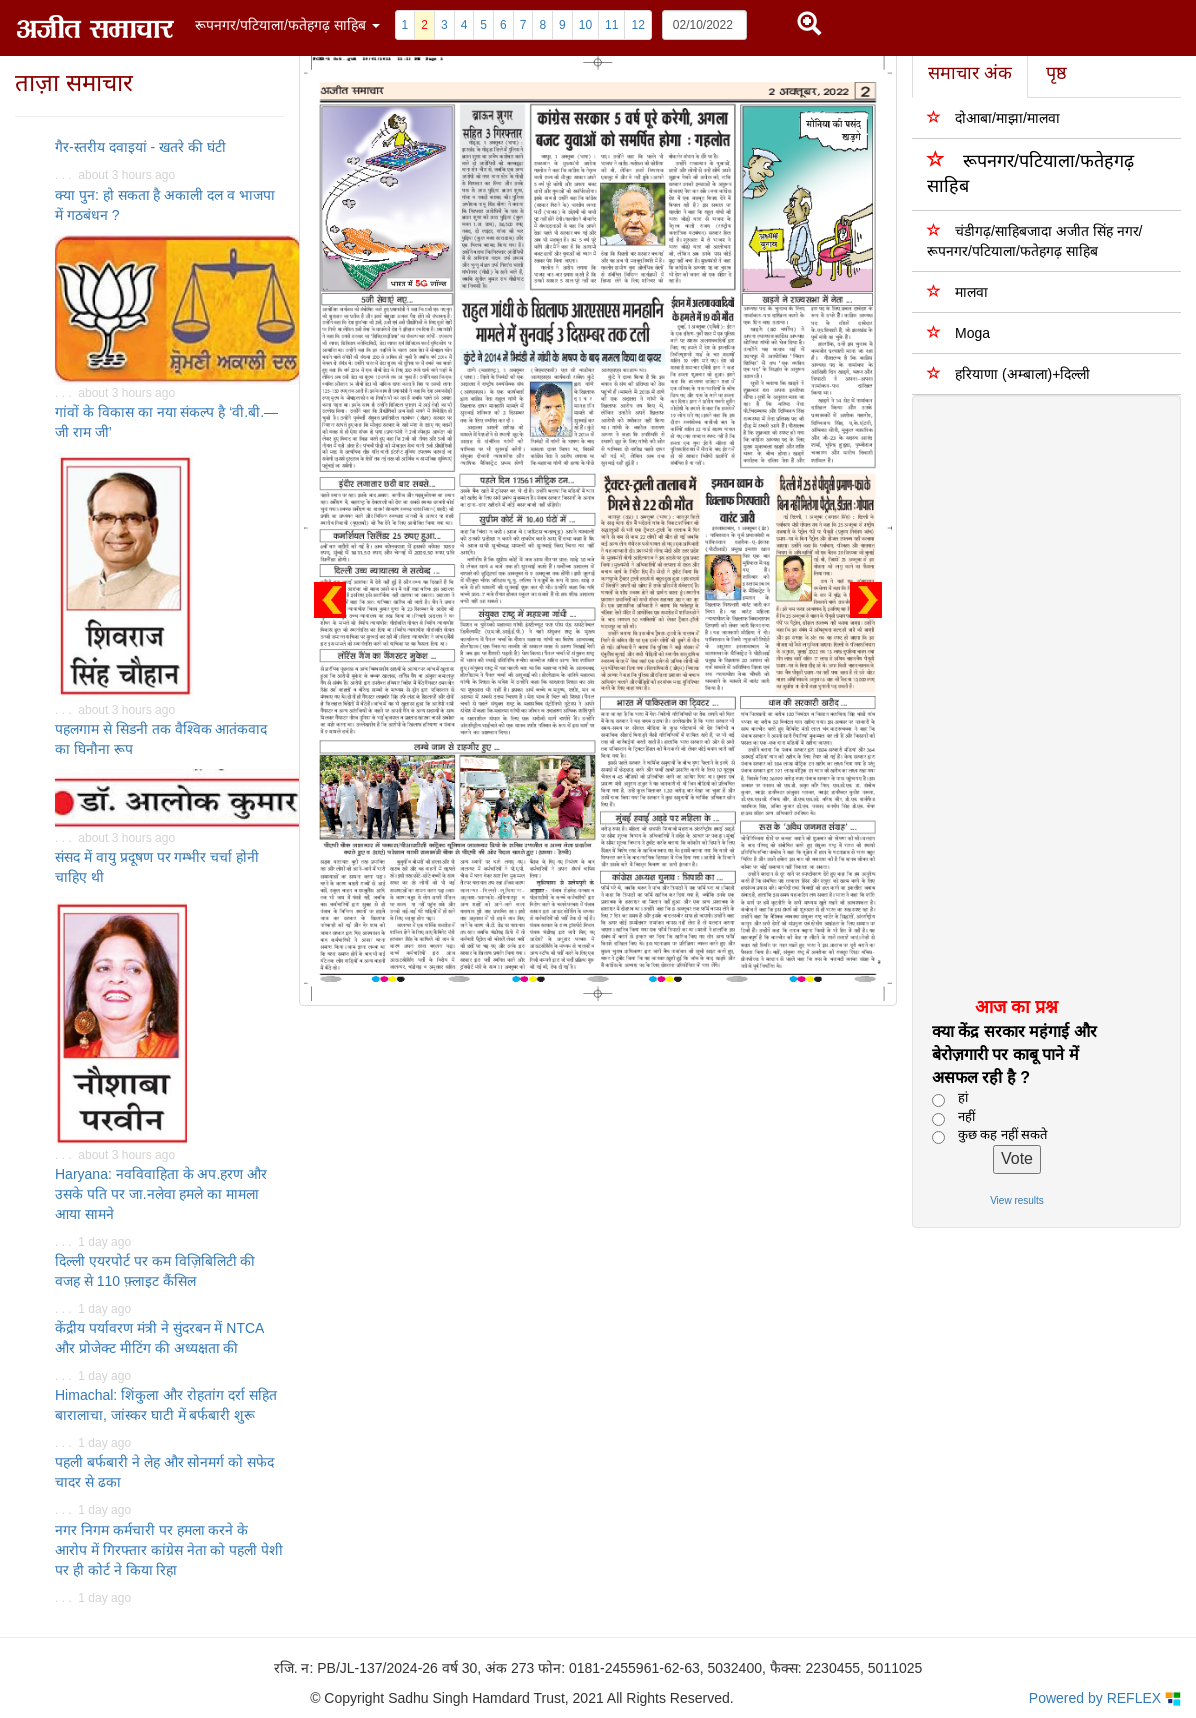  I want to click on Moga, so click(958, 332).